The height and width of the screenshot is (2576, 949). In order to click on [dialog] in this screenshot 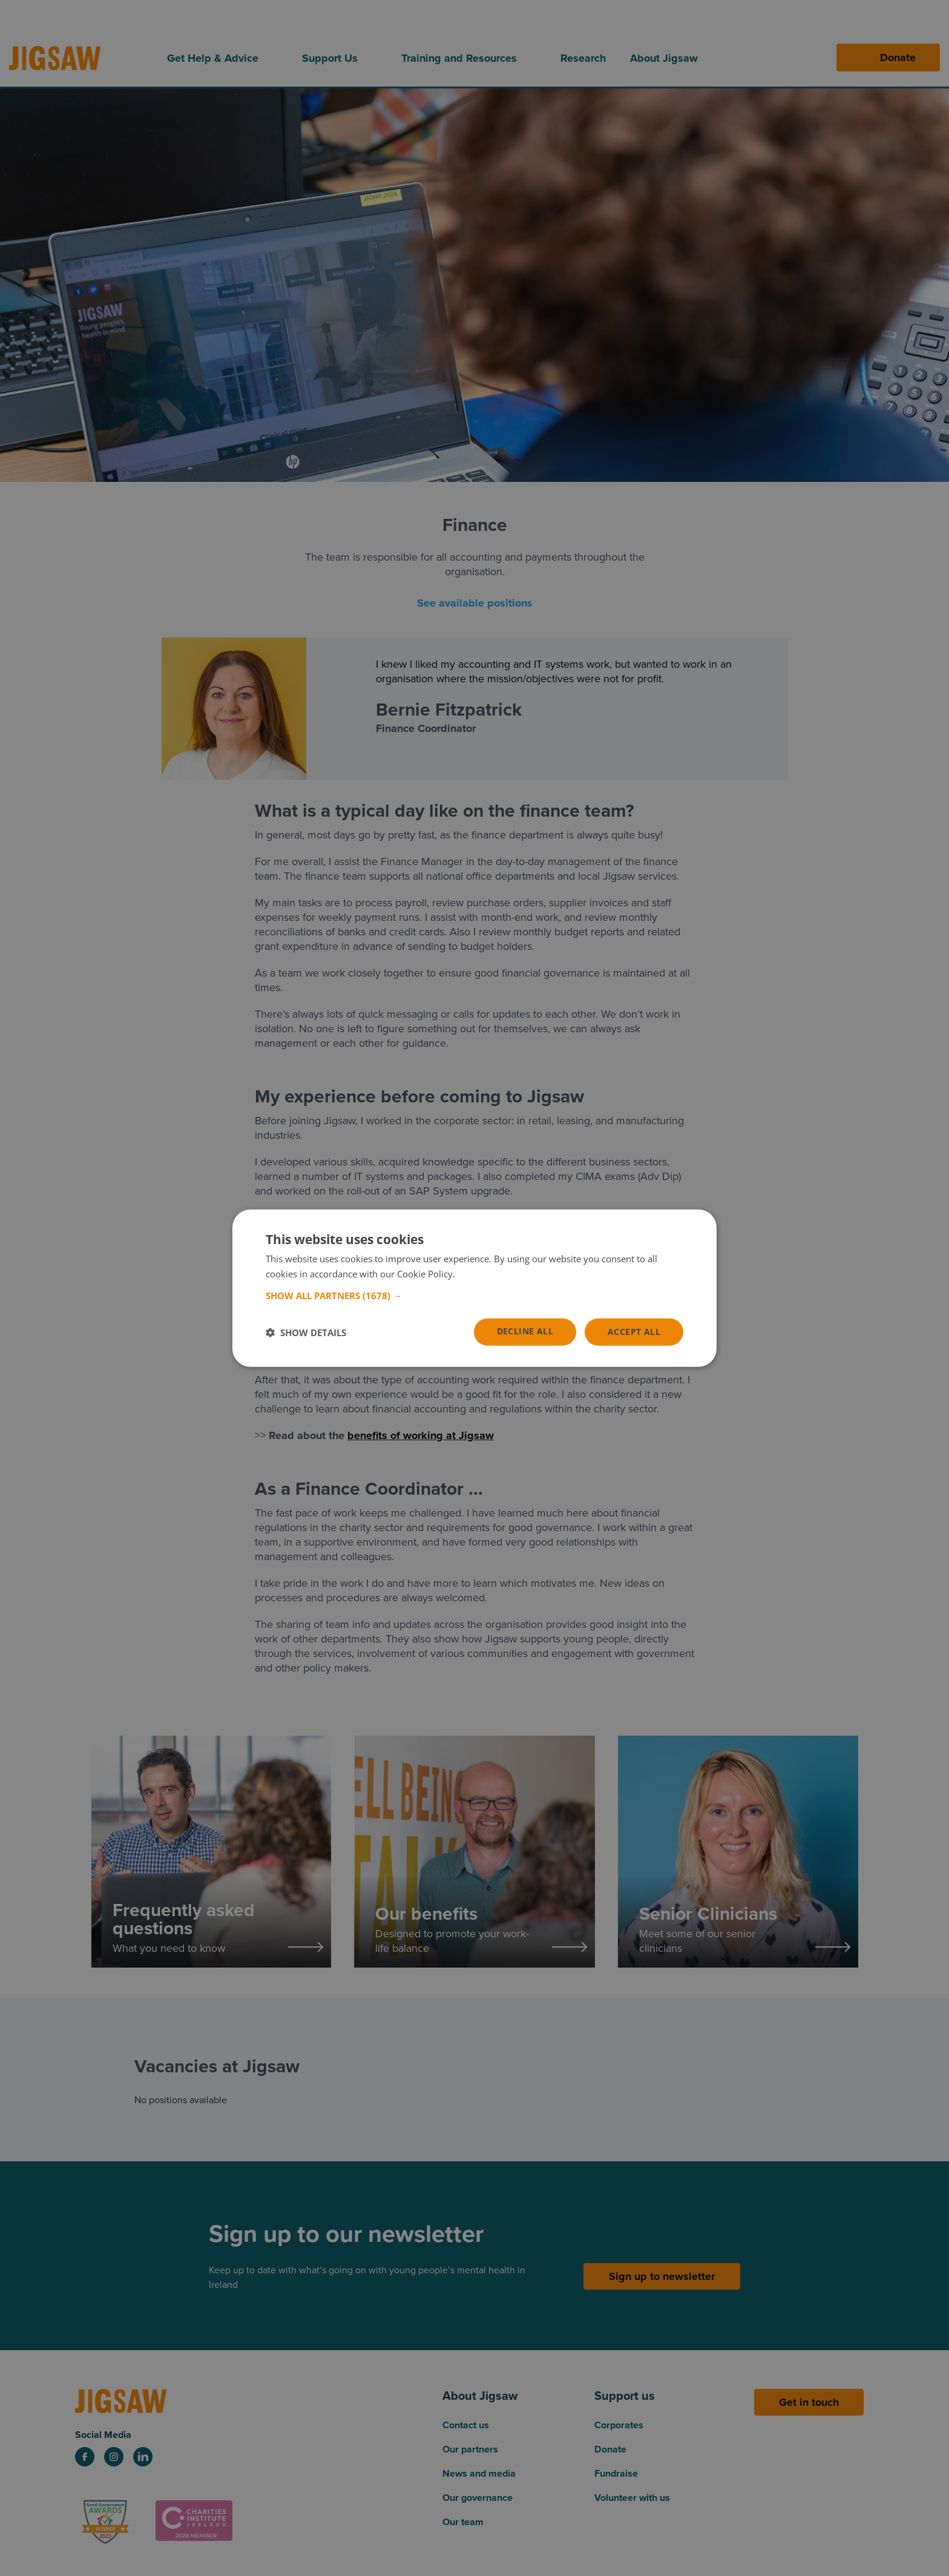, I will do `click(474, 1288)`.